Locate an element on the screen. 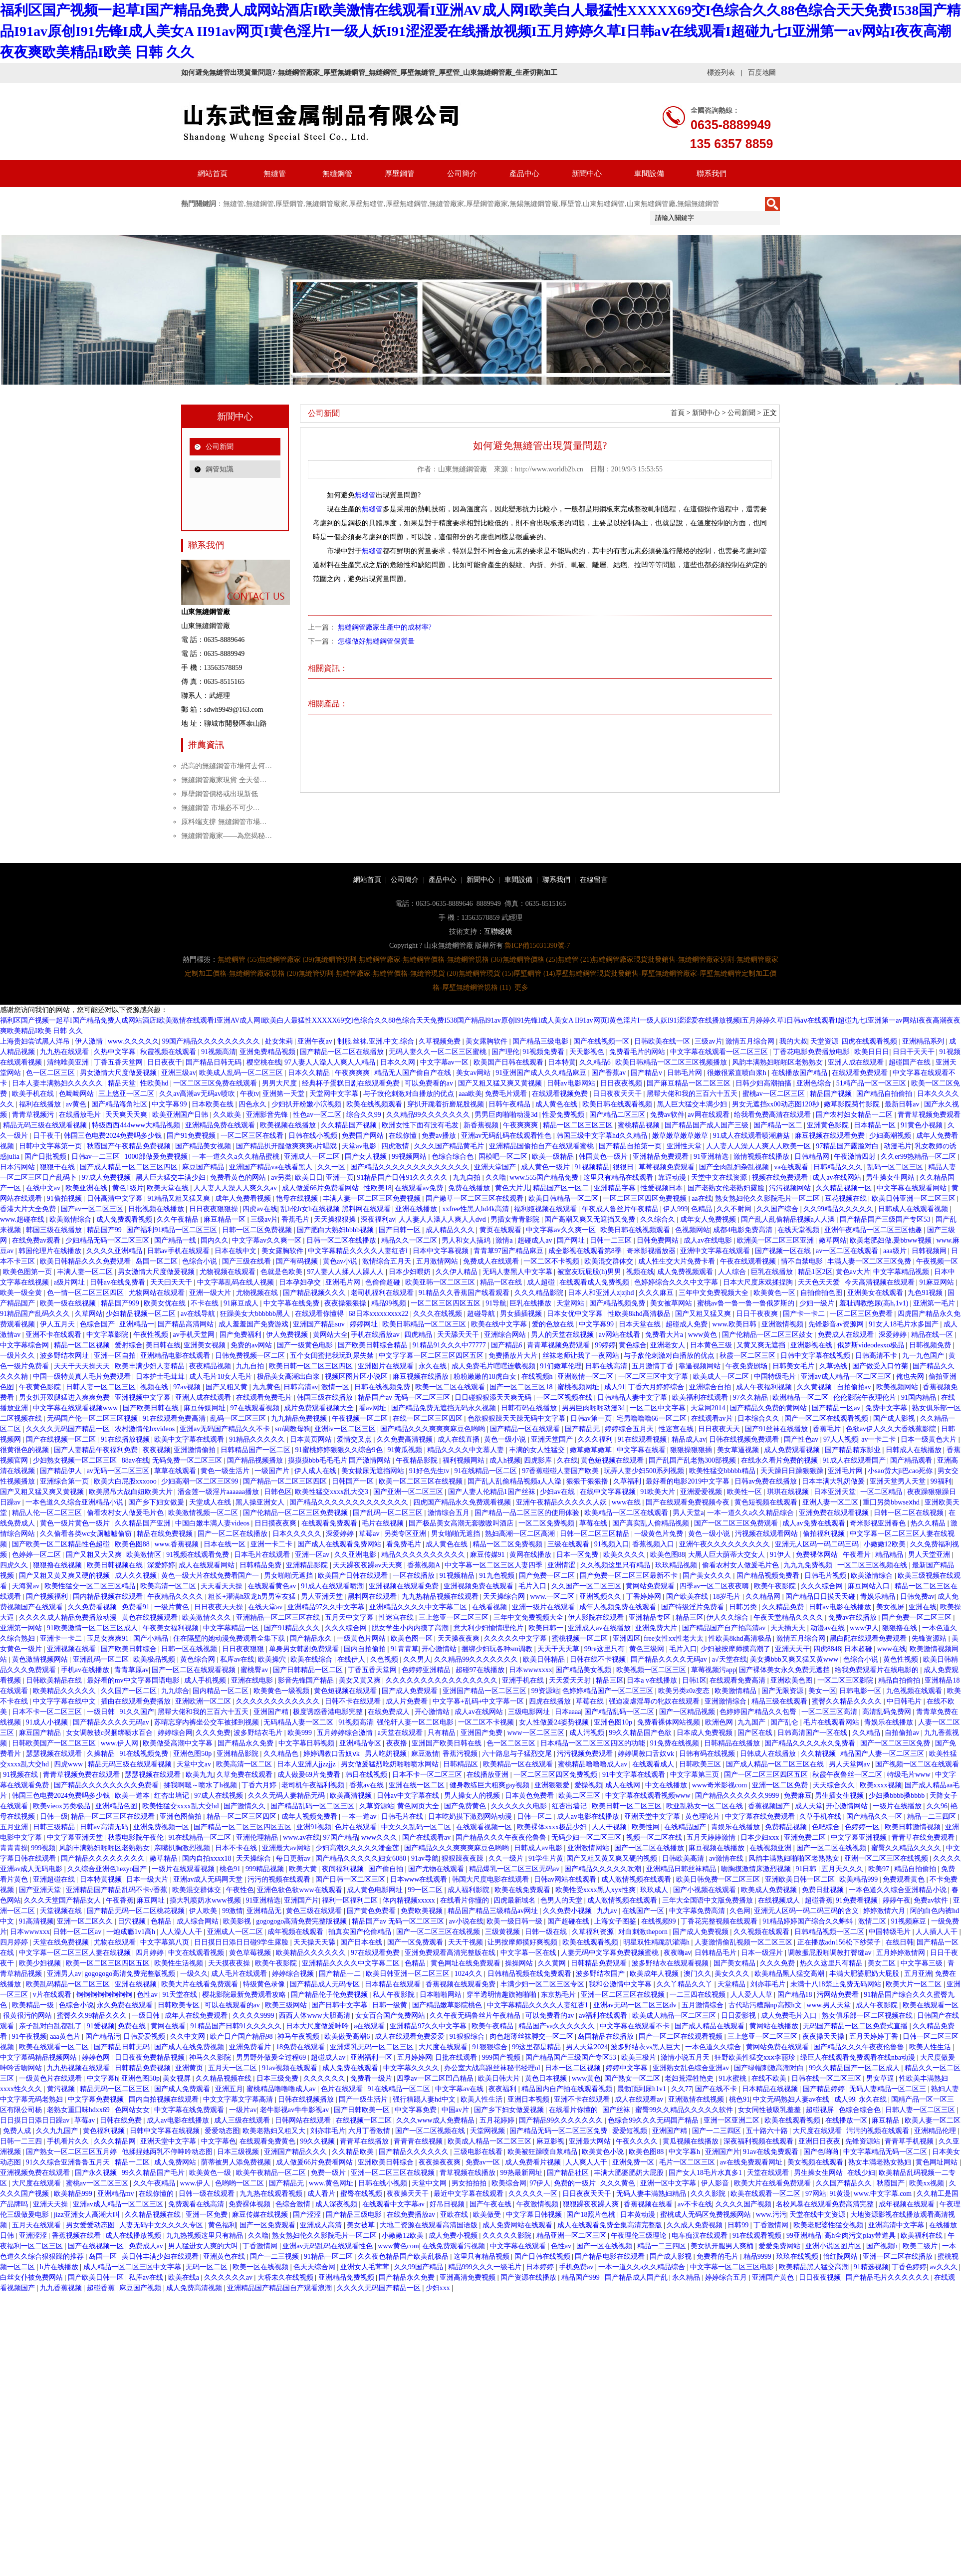 This screenshot has width=961, height=2576. 青青草视频污 is located at coordinates (34, 1114).